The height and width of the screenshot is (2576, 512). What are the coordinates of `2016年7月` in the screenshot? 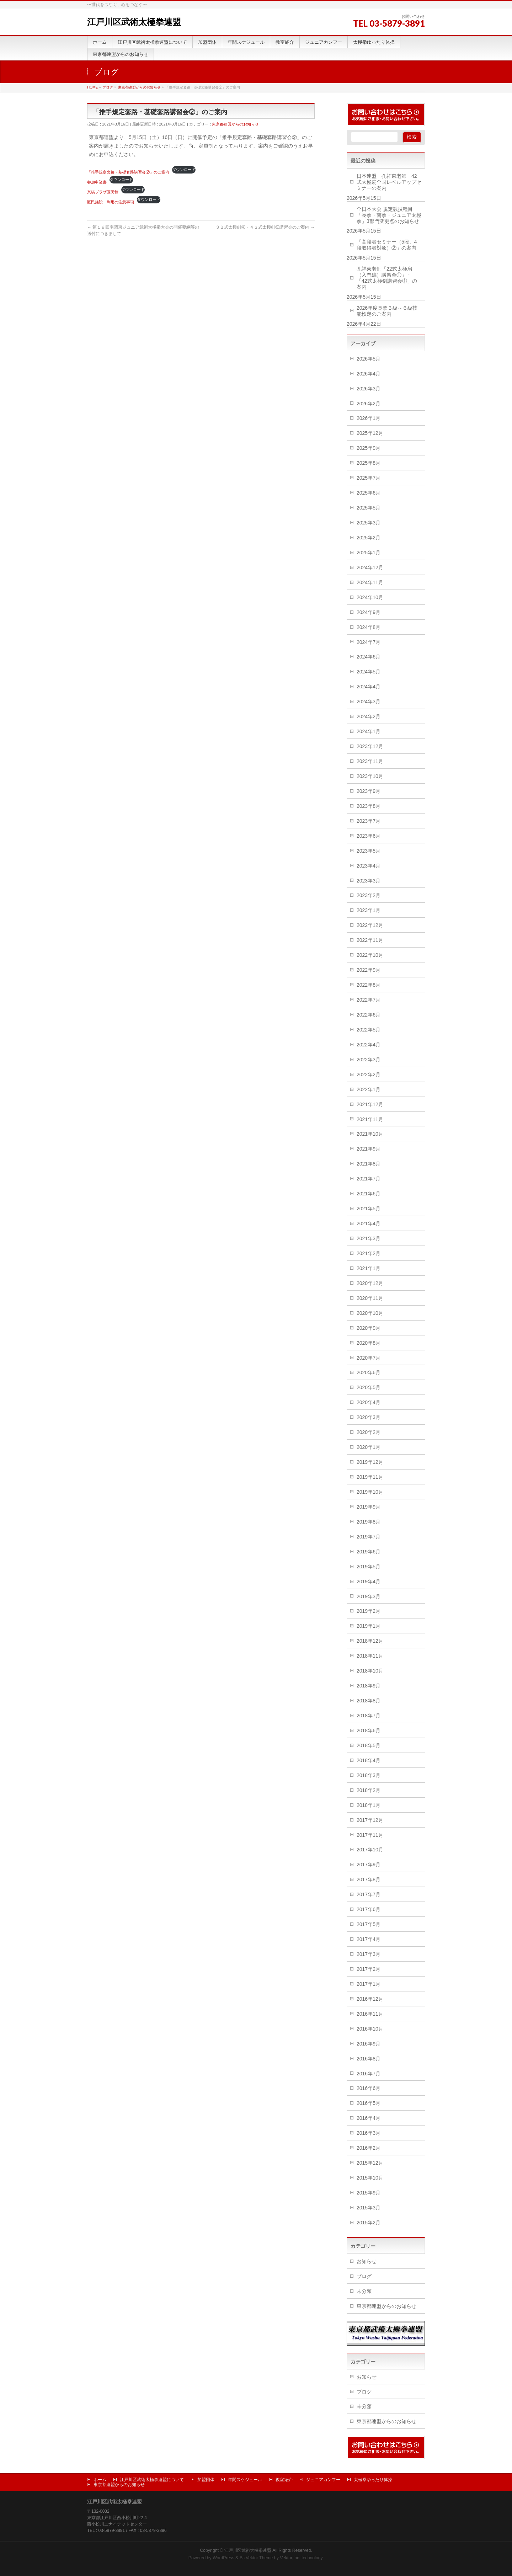 It's located at (368, 2073).